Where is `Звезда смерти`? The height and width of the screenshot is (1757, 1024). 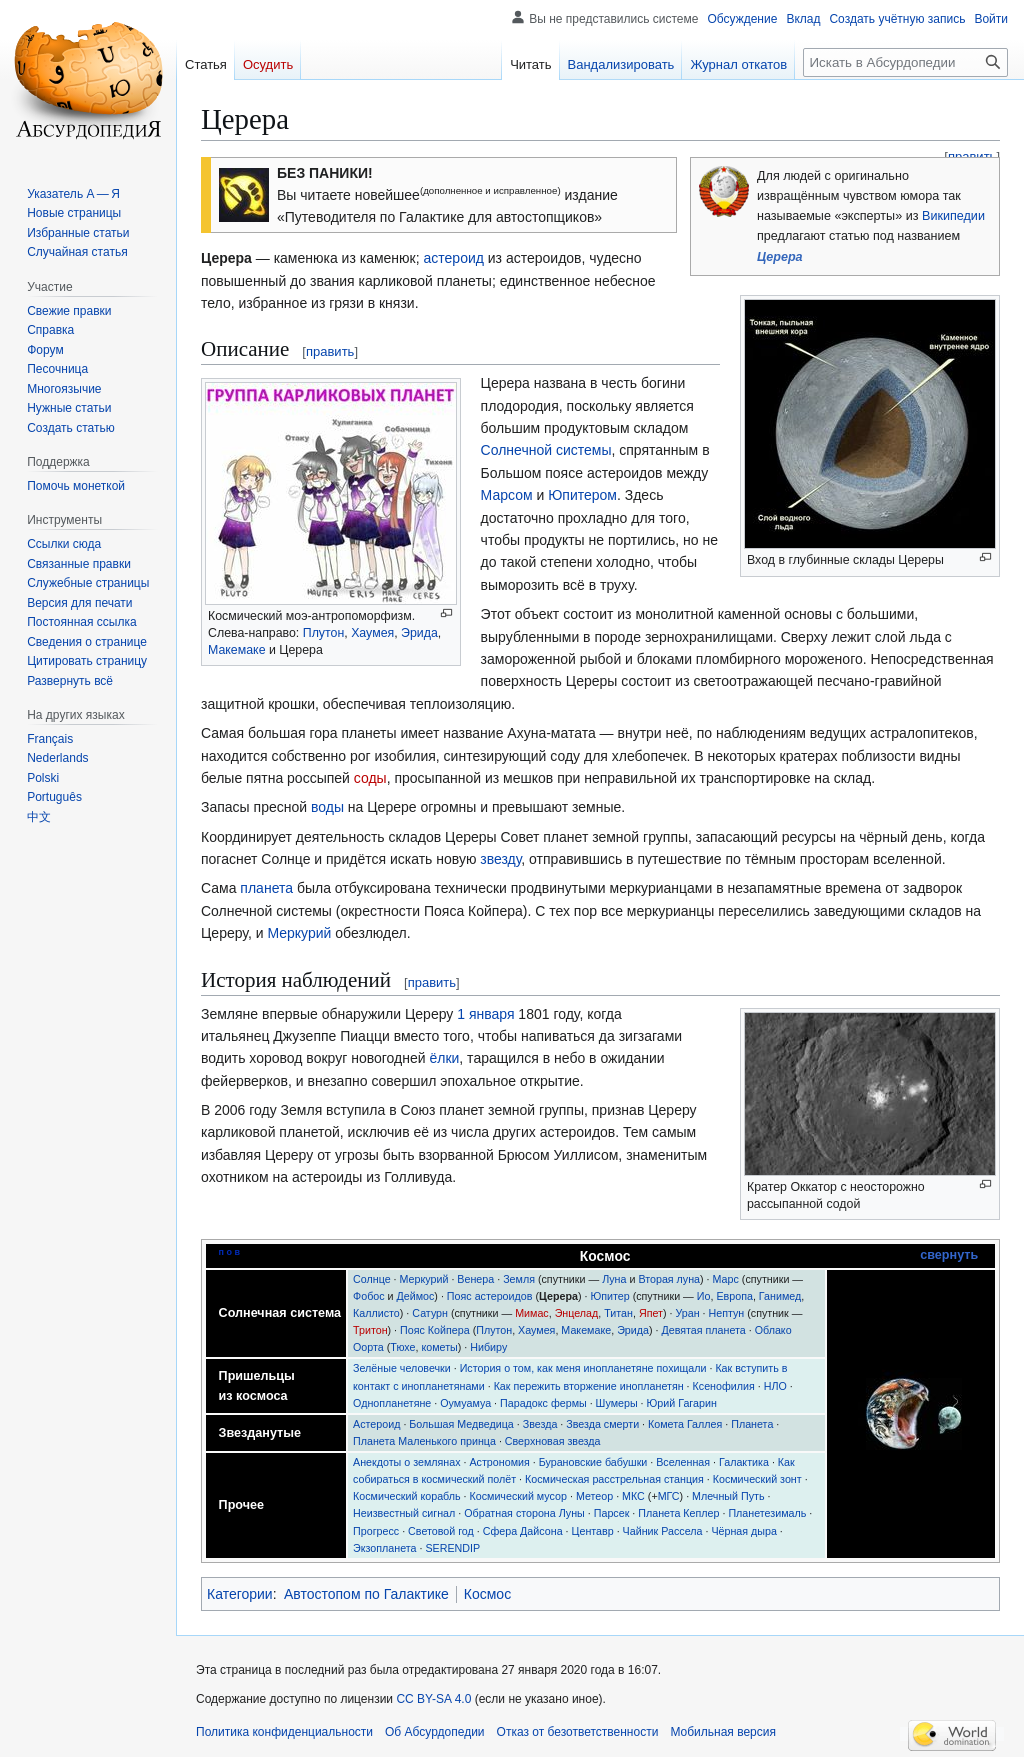 Звезда смерти is located at coordinates (602, 1424).